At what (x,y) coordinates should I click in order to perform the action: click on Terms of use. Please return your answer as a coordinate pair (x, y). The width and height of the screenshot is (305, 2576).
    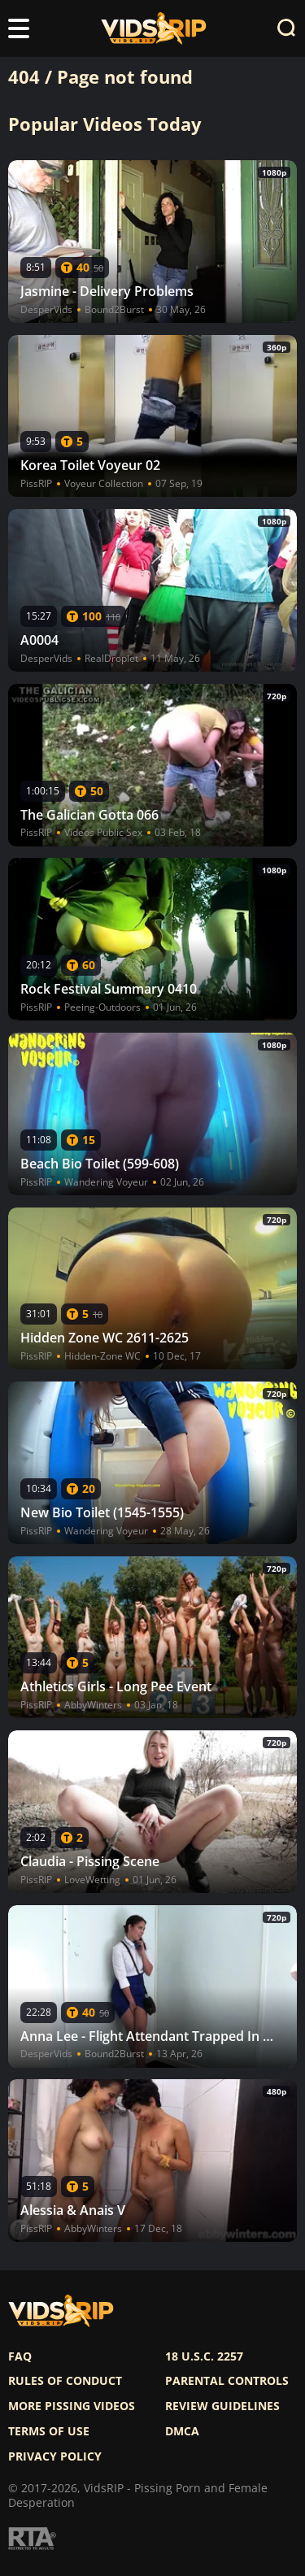
    Looking at the image, I should click on (48, 2431).